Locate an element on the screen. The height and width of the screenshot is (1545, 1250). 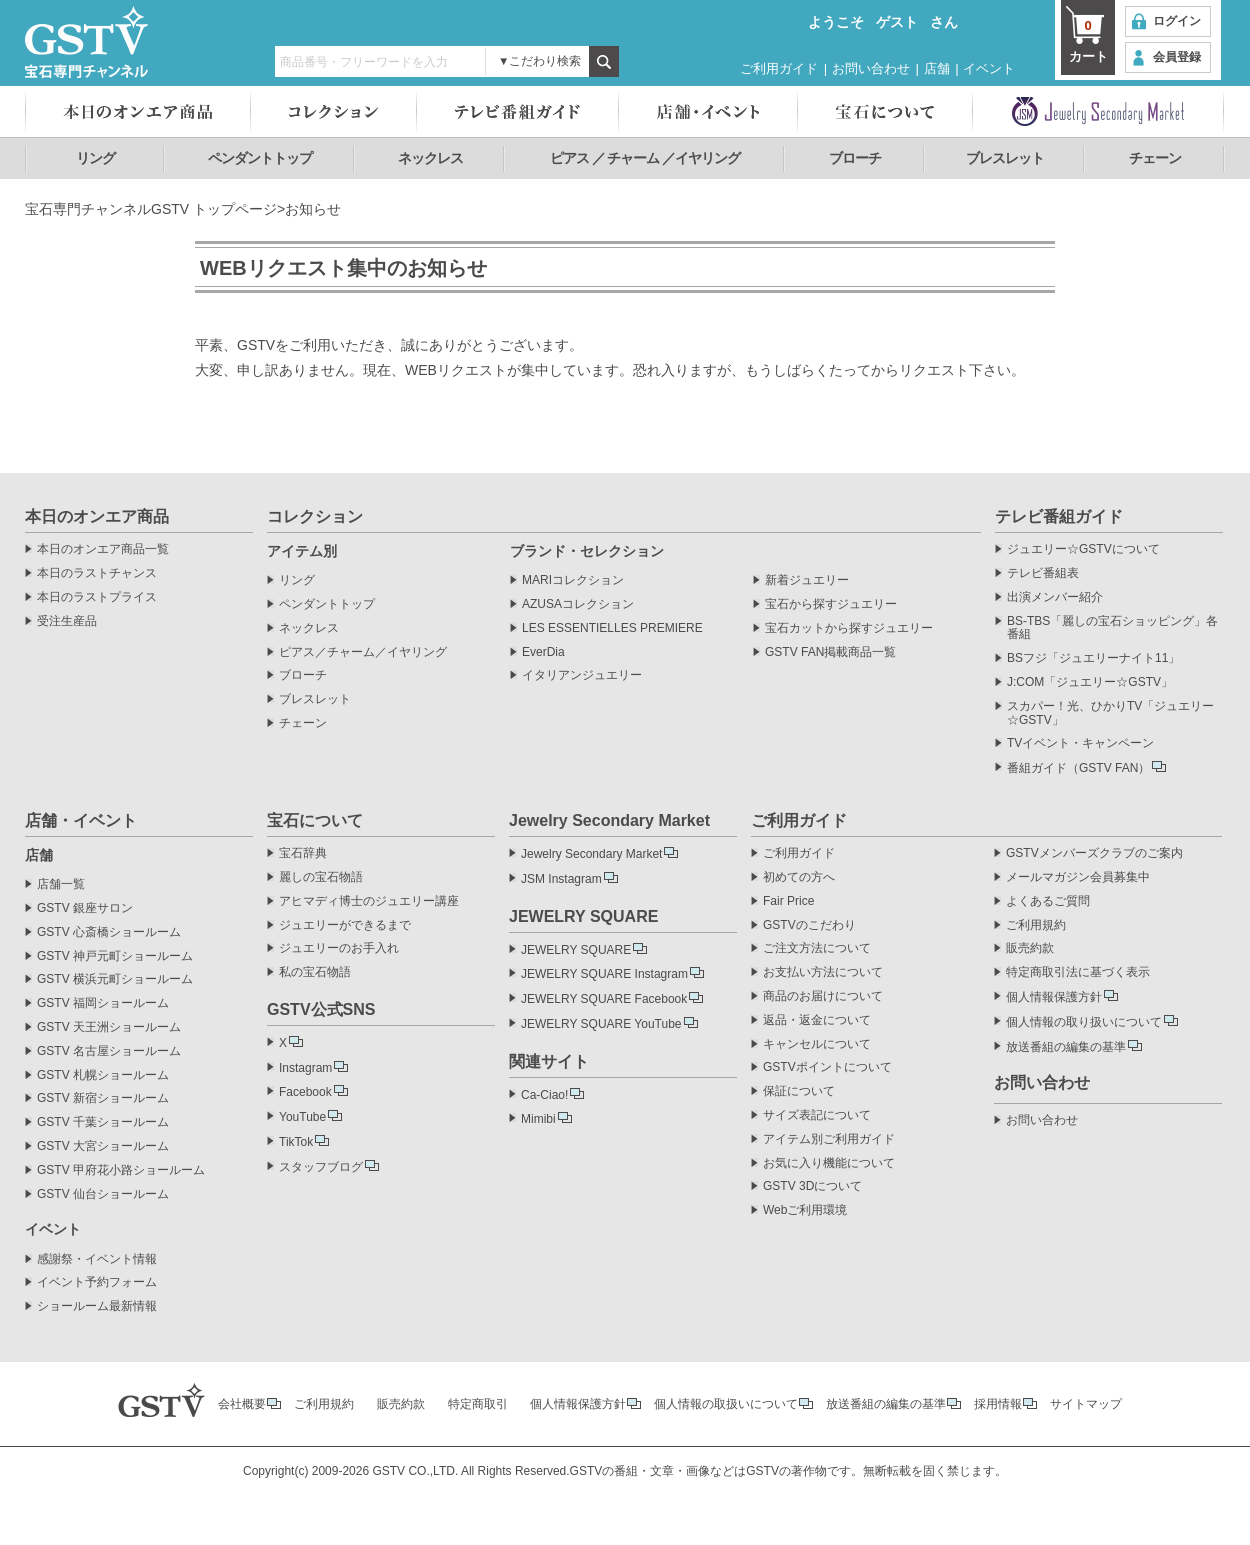
個人情報の取扱いについて is located at coordinates (726, 1404).